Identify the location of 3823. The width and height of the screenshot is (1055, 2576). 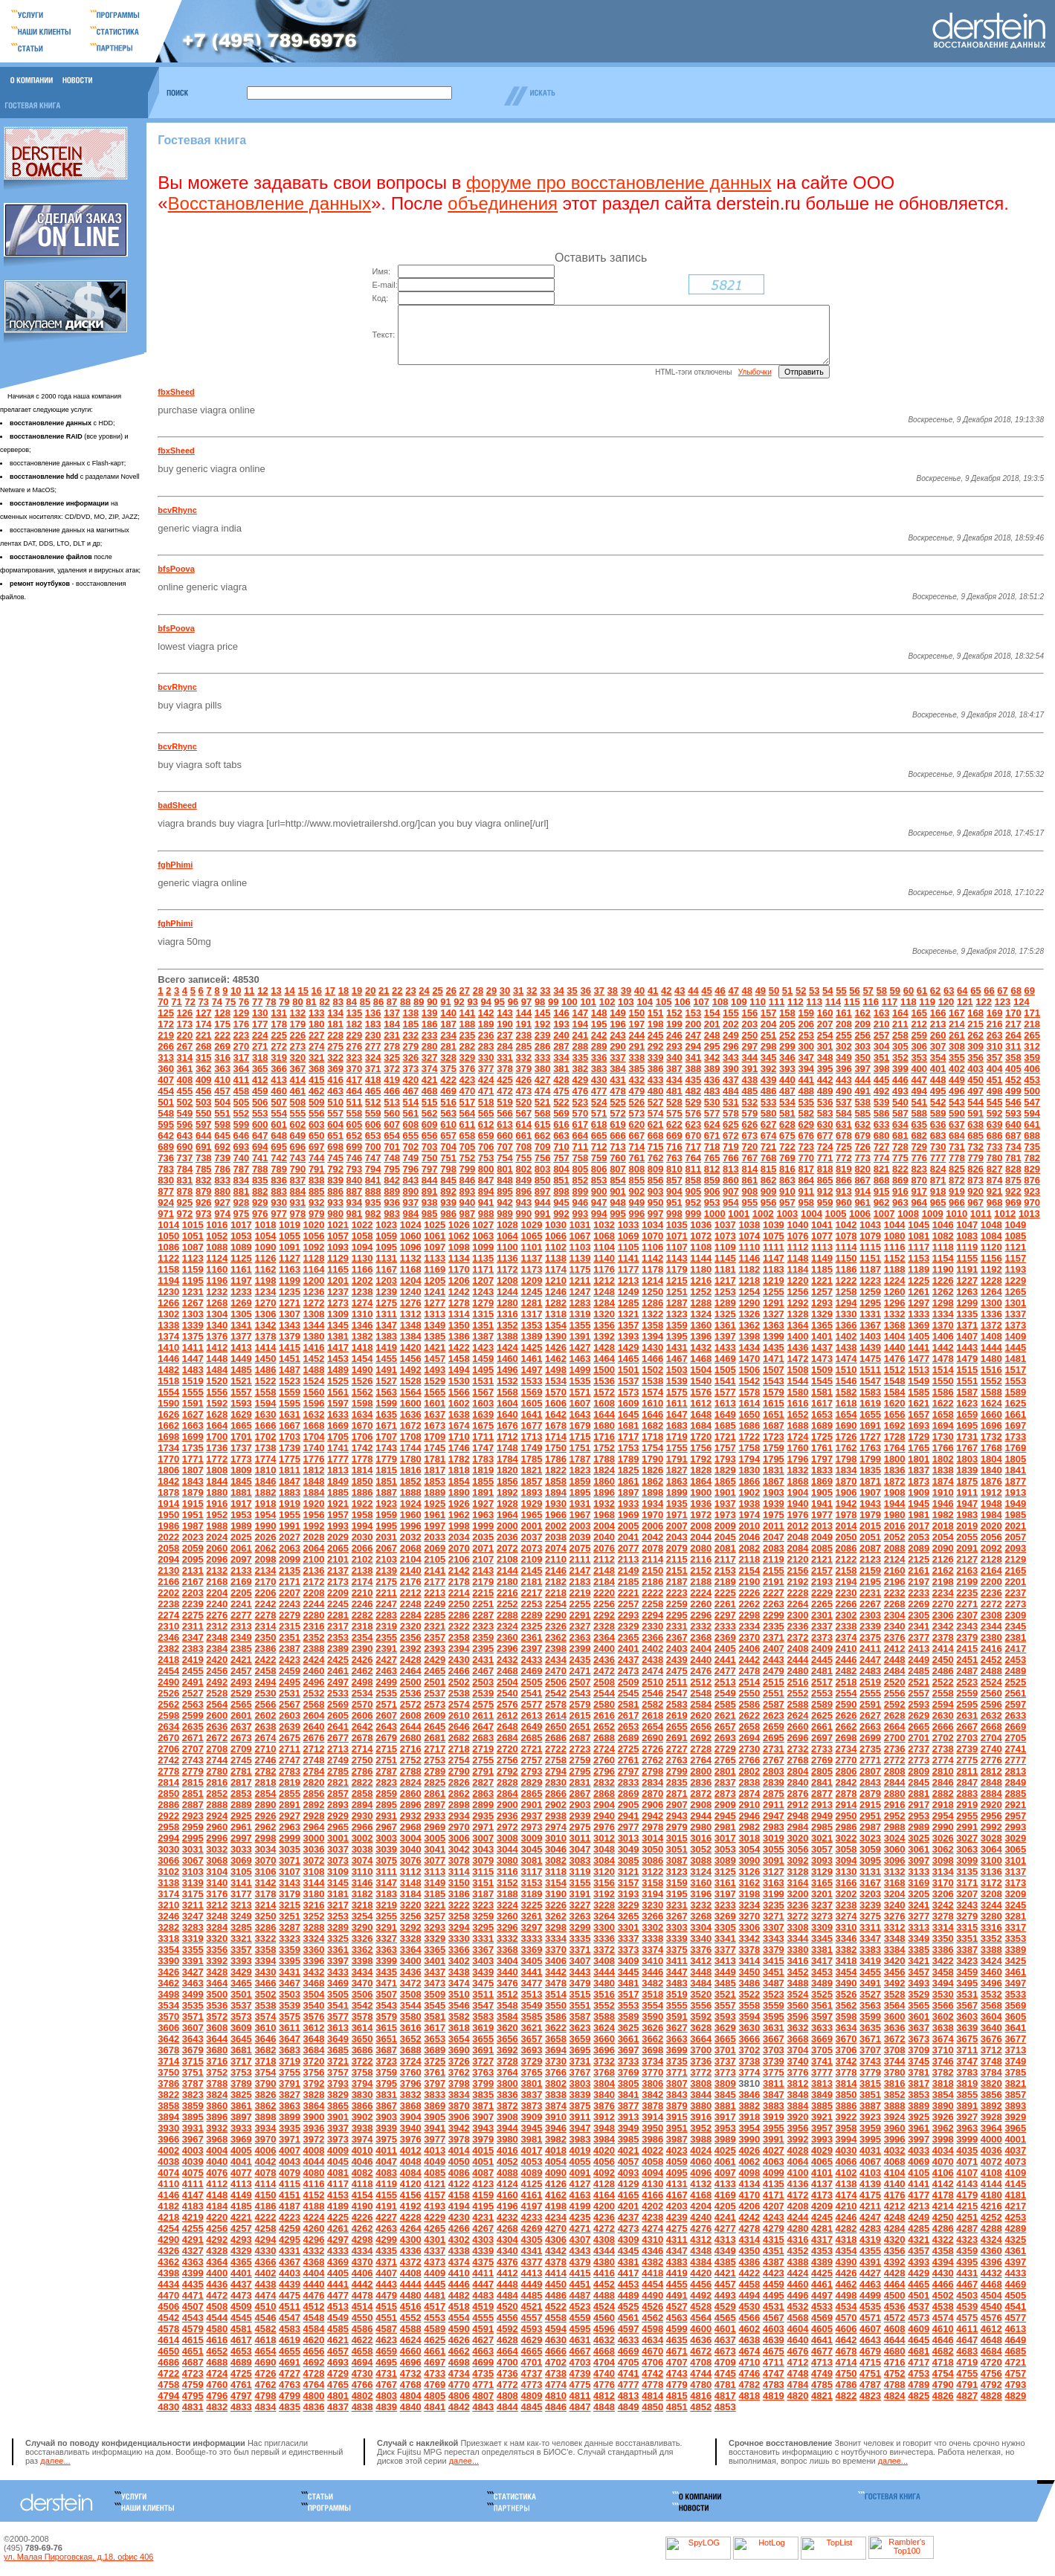
(193, 2105).